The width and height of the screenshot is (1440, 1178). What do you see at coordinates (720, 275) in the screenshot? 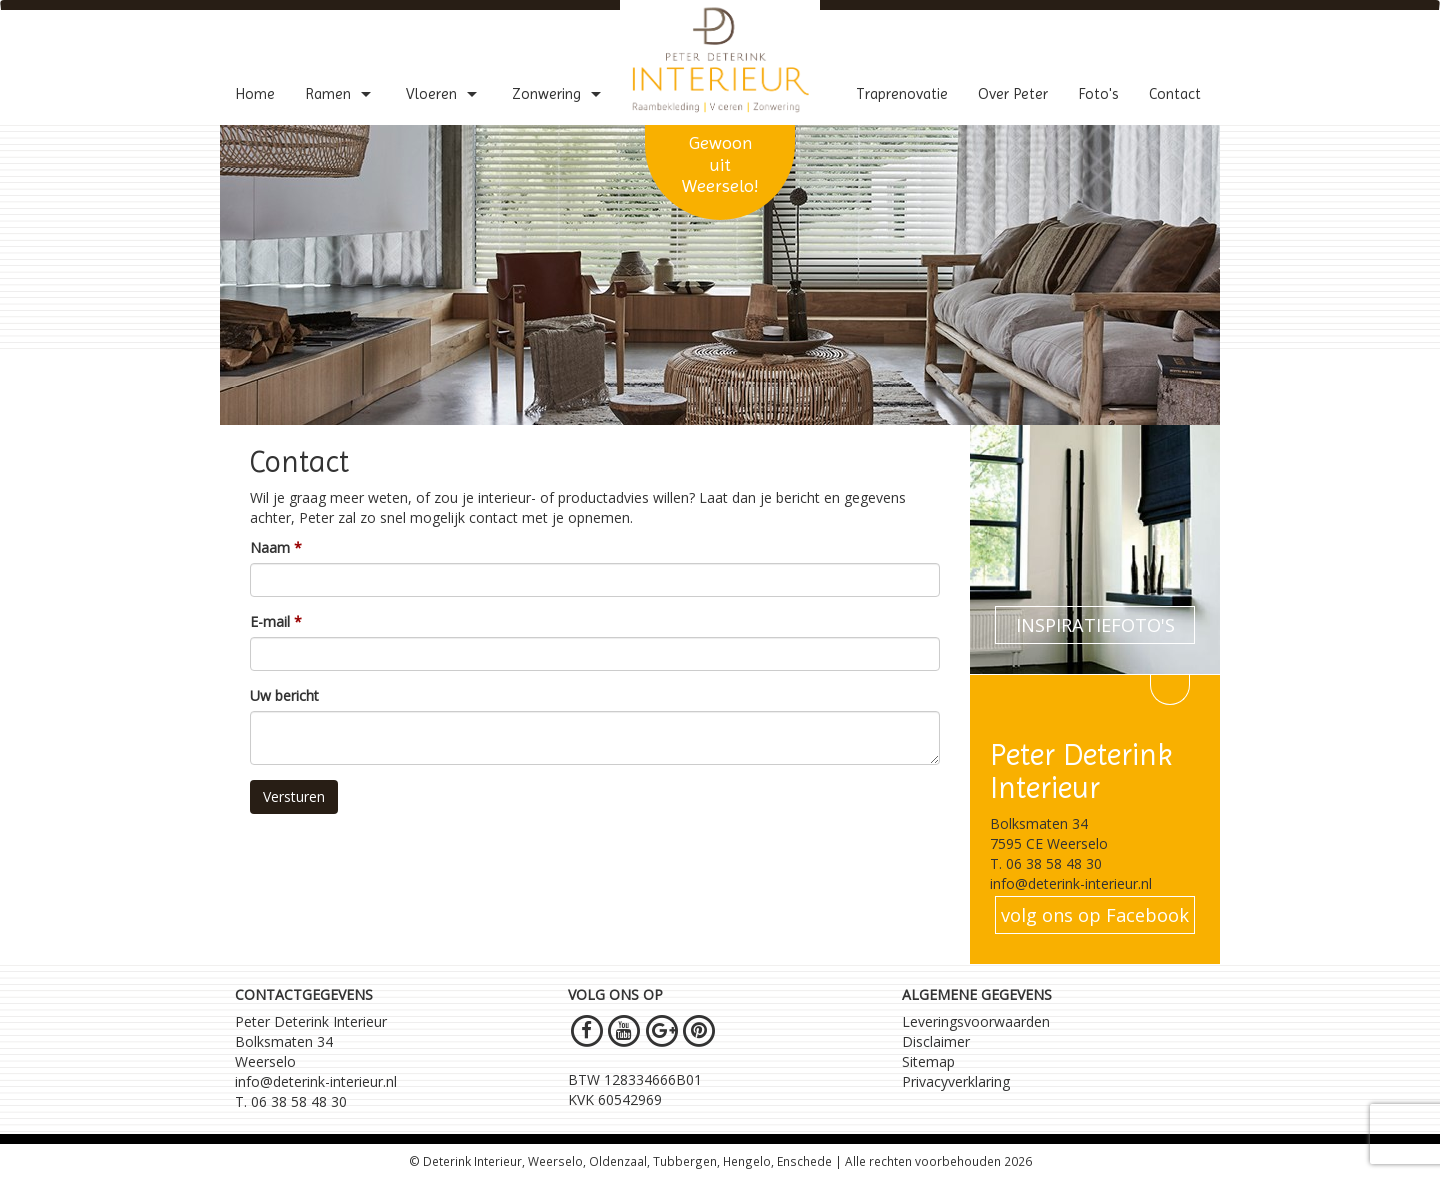
I see `[option]` at bounding box center [720, 275].